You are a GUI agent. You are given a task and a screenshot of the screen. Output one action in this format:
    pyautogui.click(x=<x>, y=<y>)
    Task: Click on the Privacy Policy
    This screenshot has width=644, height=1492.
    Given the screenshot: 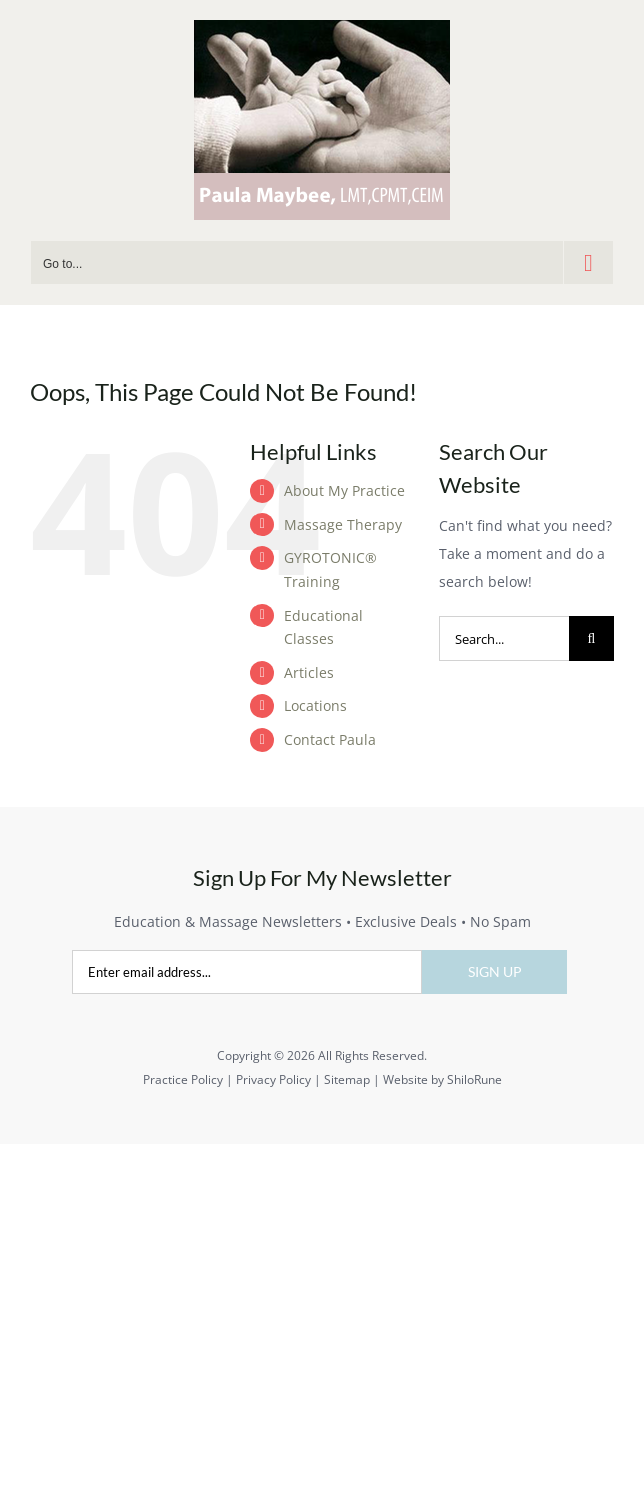 What is the action you would take?
    pyautogui.click(x=273, y=1079)
    